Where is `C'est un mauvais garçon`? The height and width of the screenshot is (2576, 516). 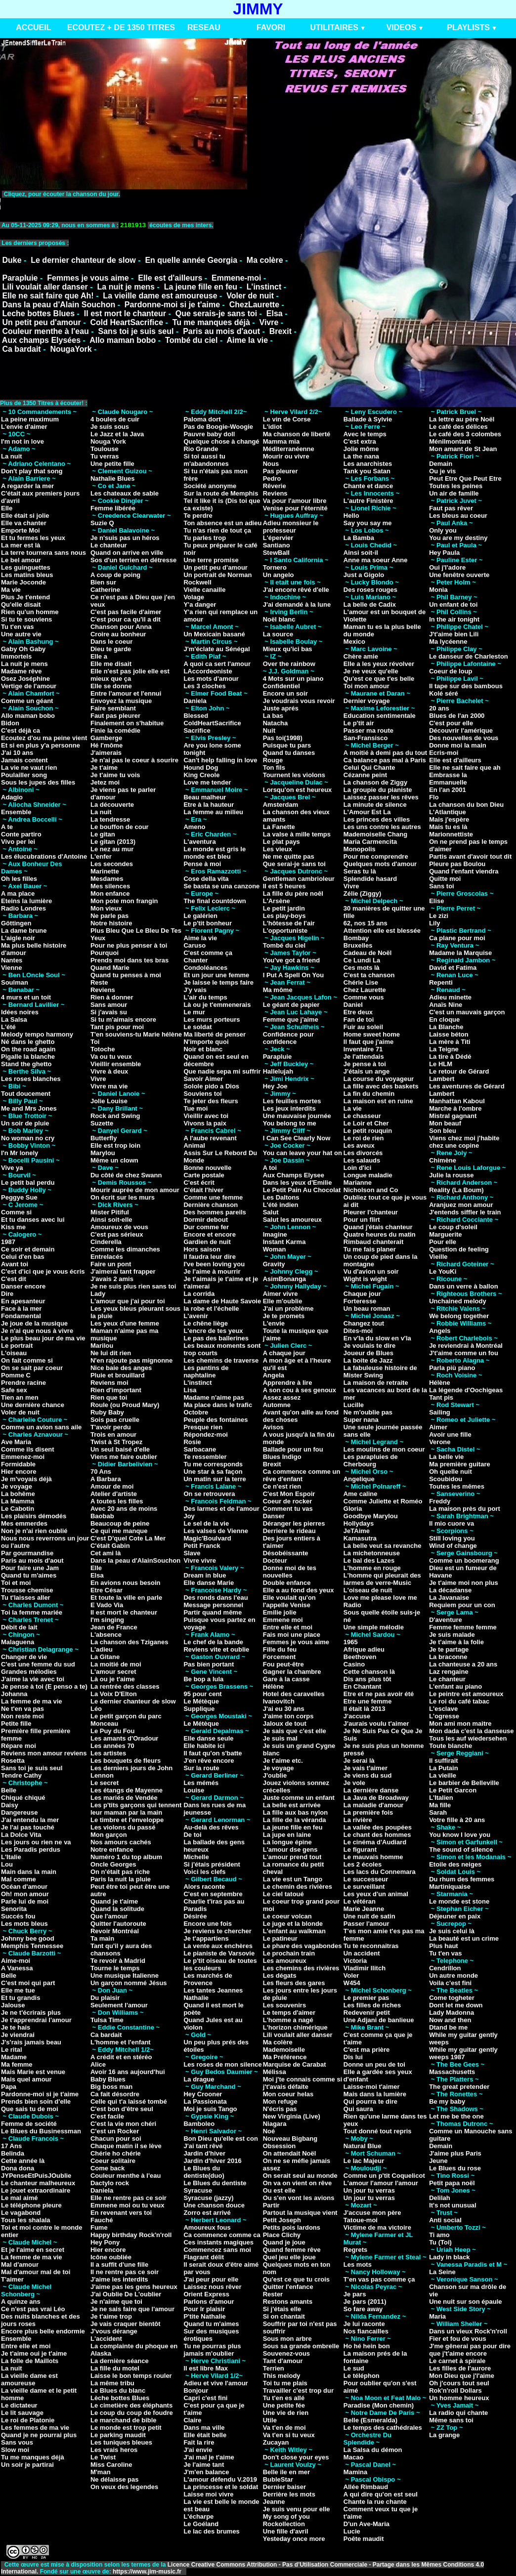
C'est un mauvais garçon is located at coordinates (467, 1012).